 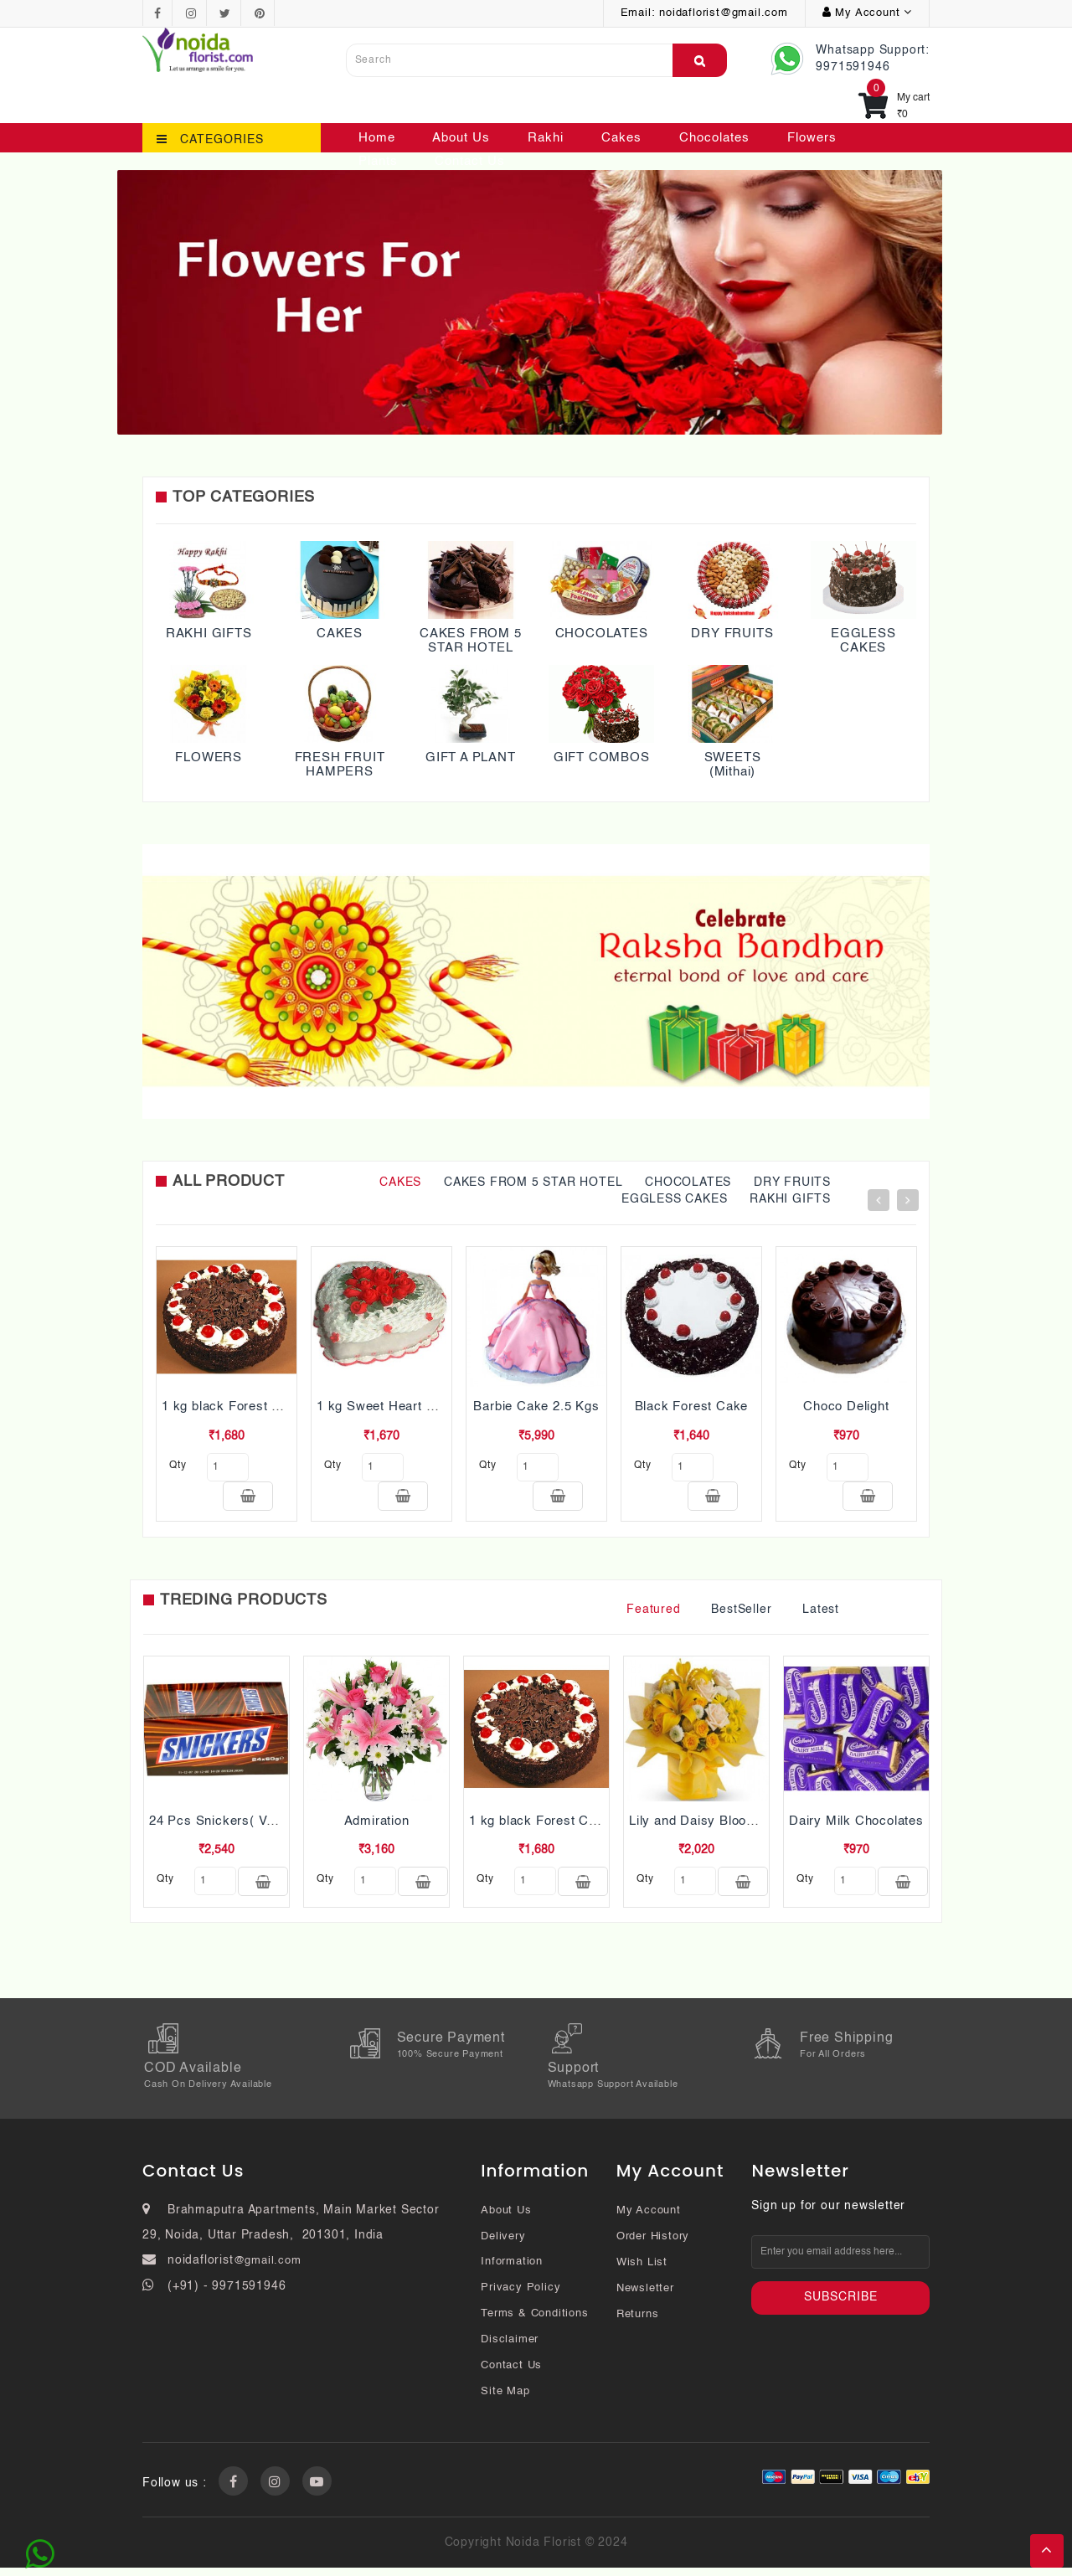 I want to click on Admiration, so click(x=377, y=1825).